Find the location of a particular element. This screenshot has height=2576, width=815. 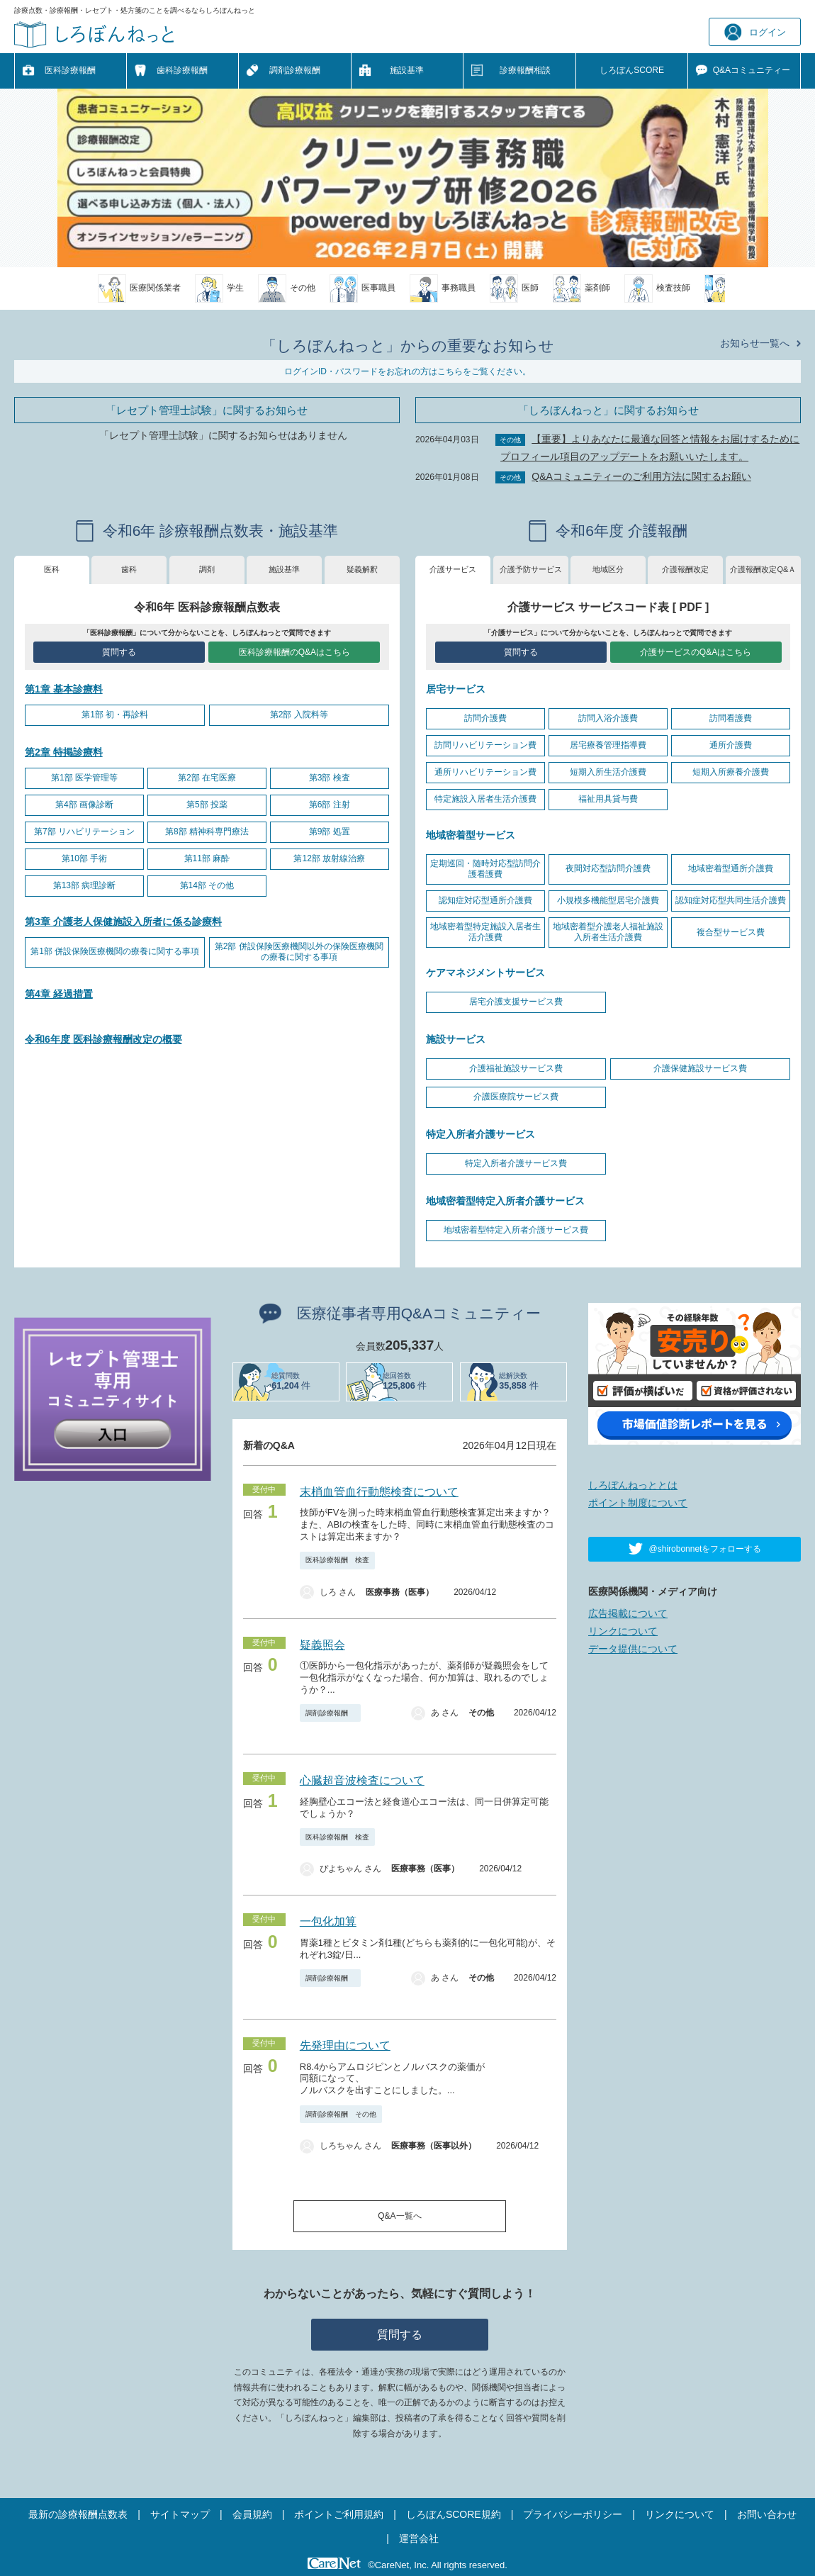

第1部 医学管理等 is located at coordinates (84, 778).